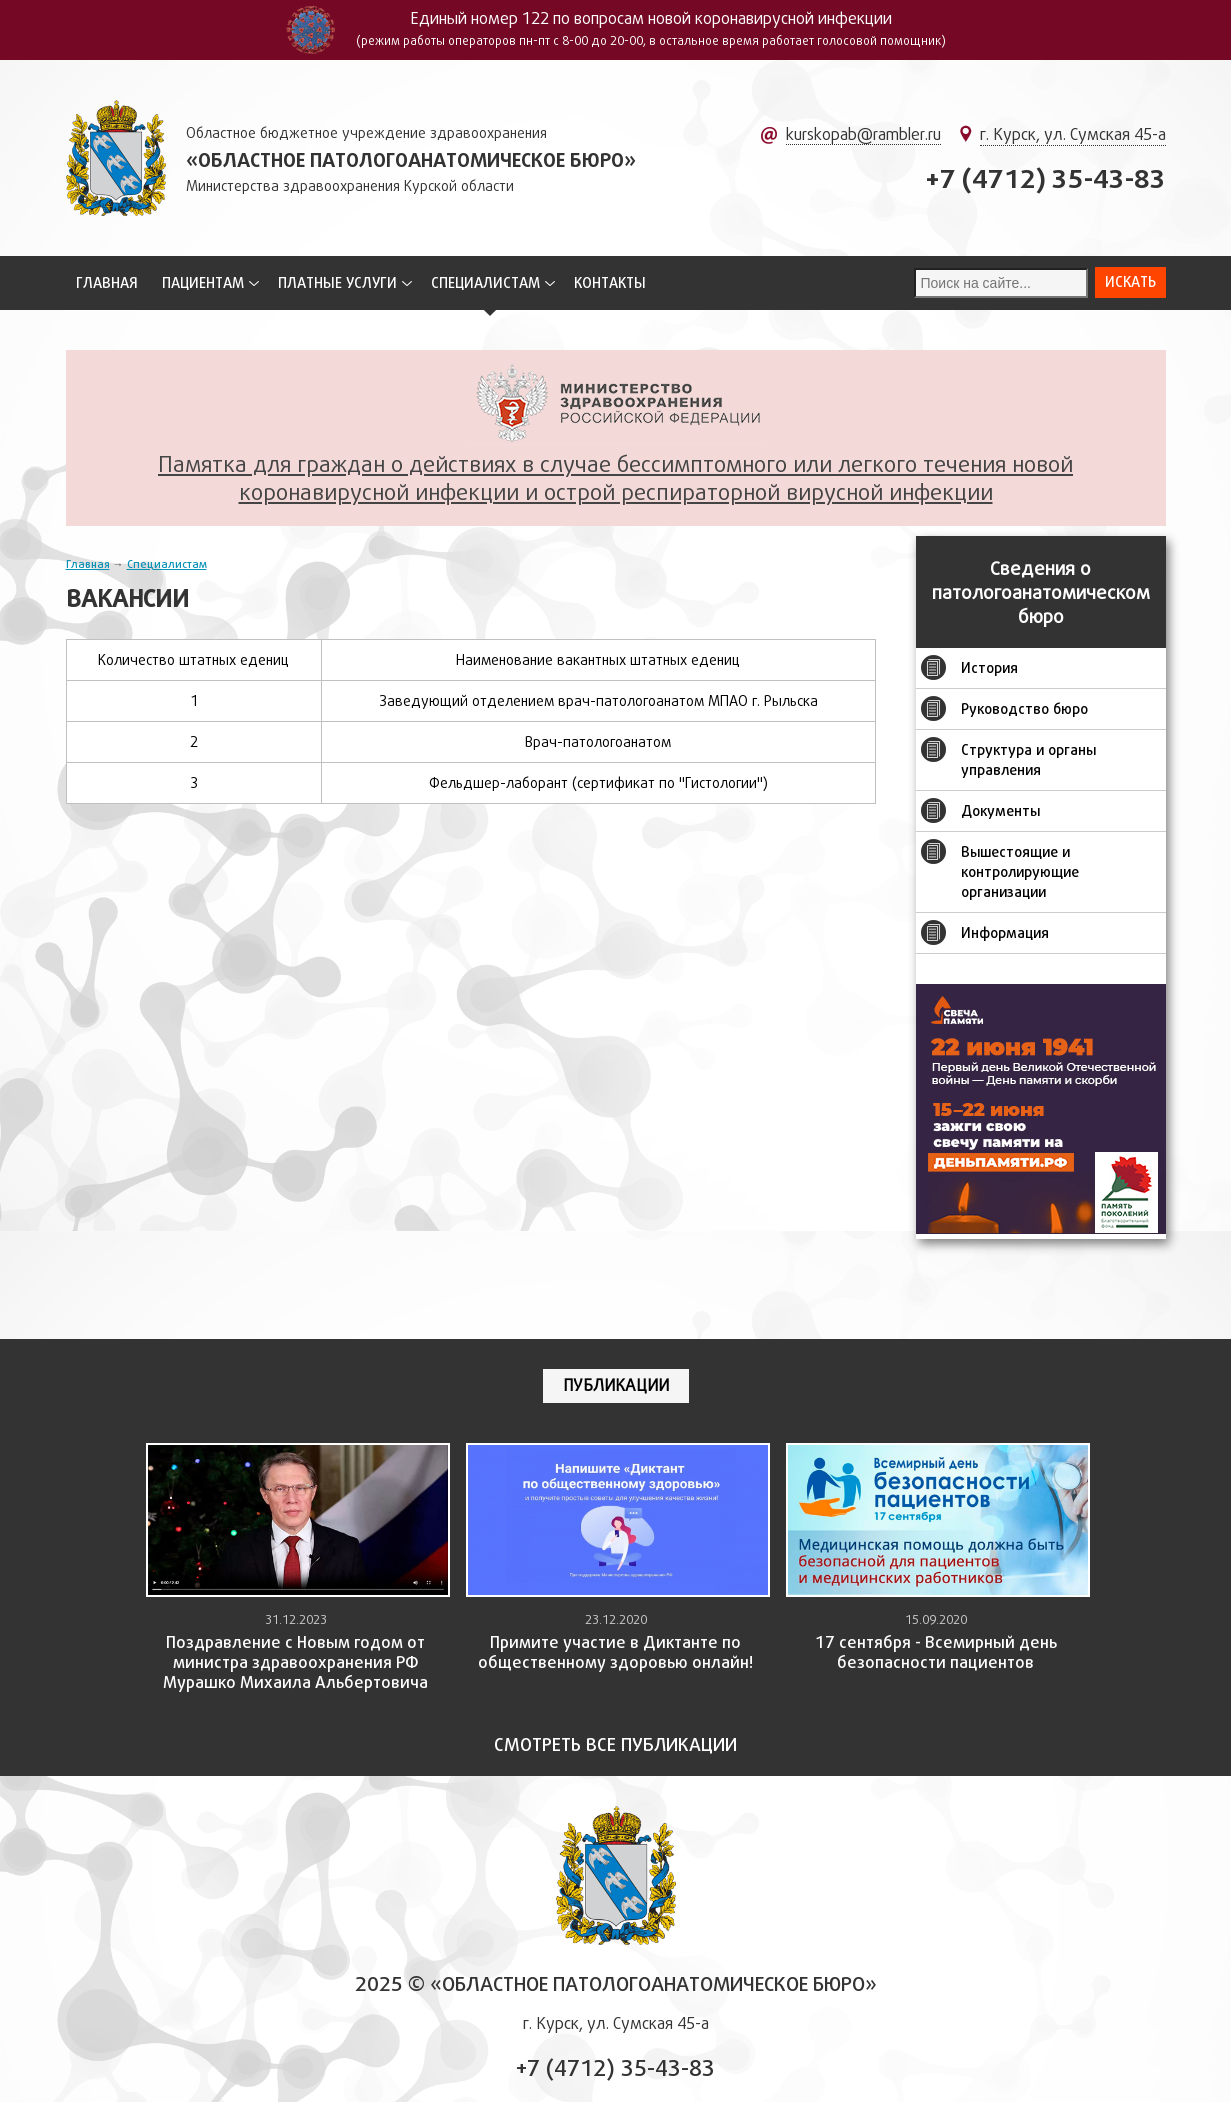  What do you see at coordinates (1045, 179) in the screenshot?
I see `+7 (4712) 35-43-83` at bounding box center [1045, 179].